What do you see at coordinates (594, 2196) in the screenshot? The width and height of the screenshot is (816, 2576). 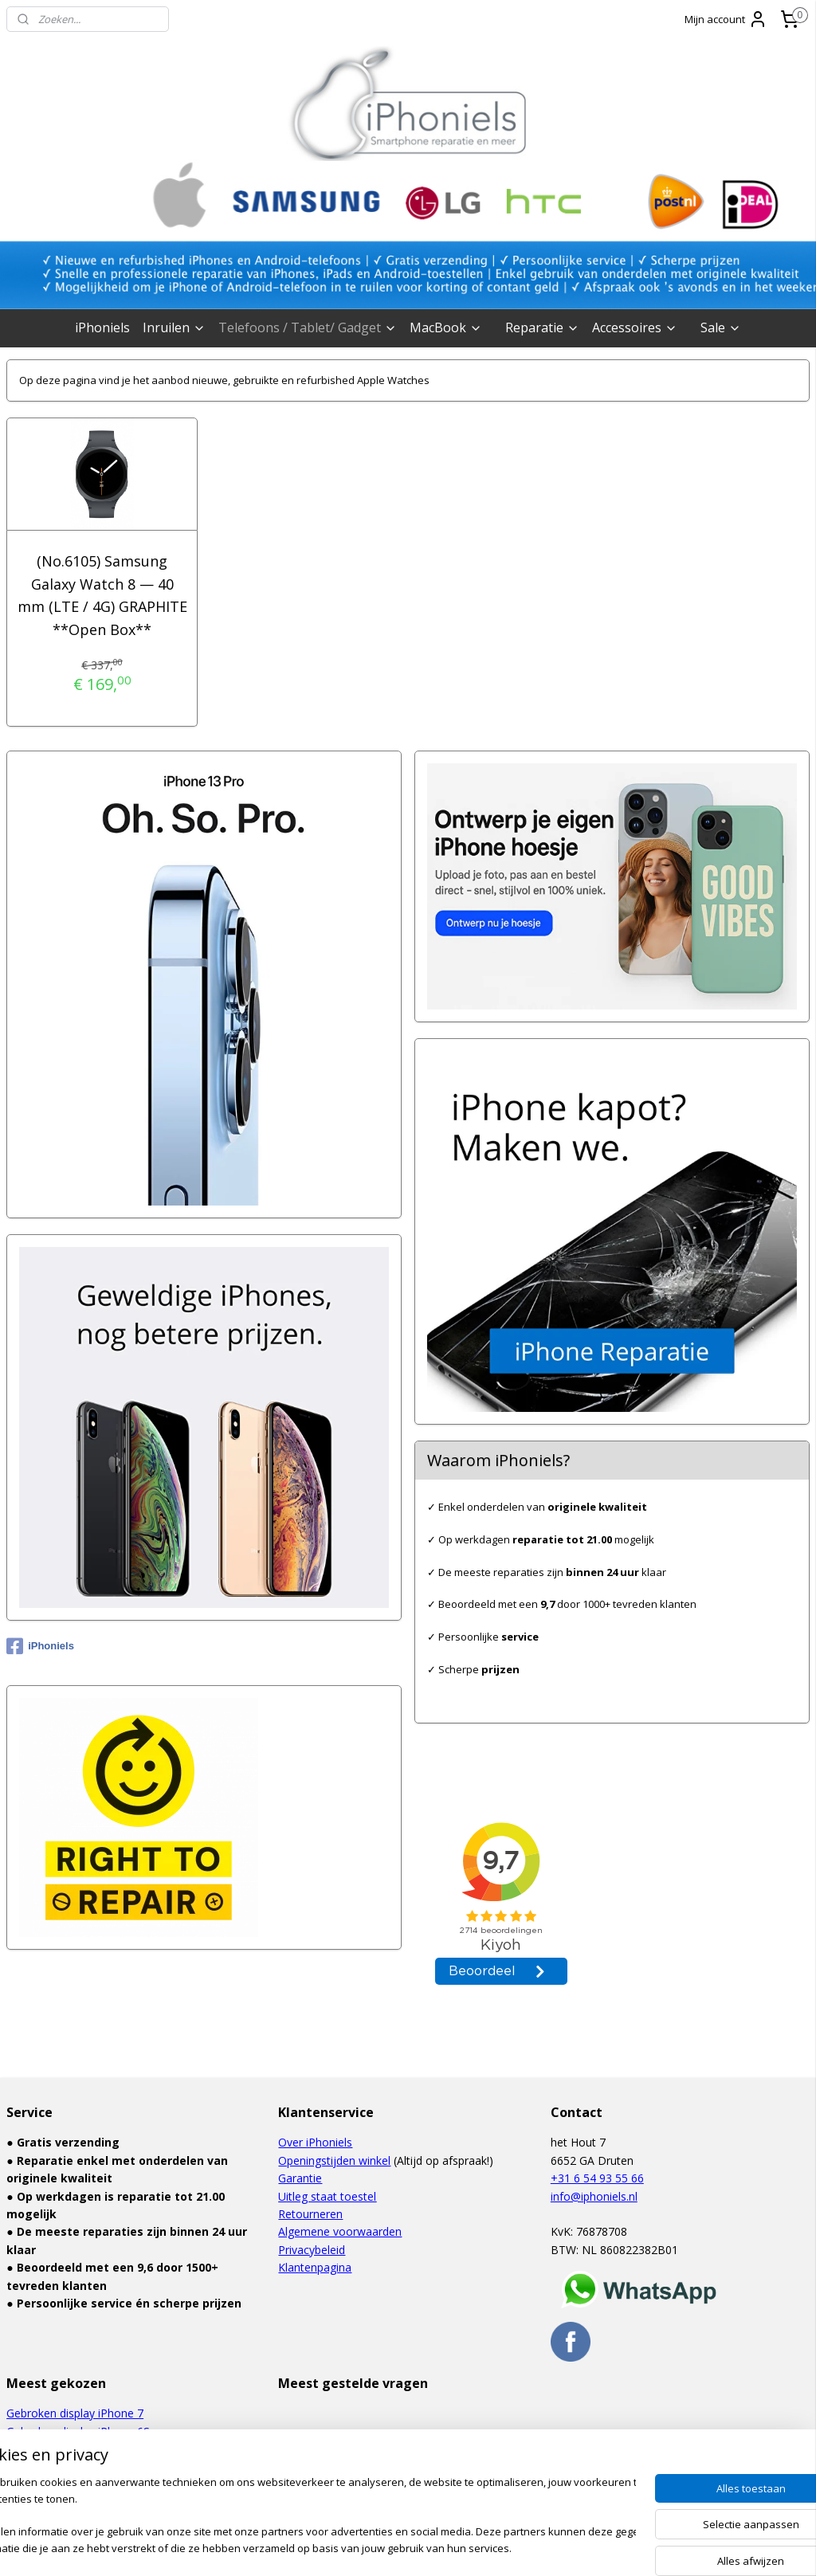 I see `info@iphoniels.nl` at bounding box center [594, 2196].